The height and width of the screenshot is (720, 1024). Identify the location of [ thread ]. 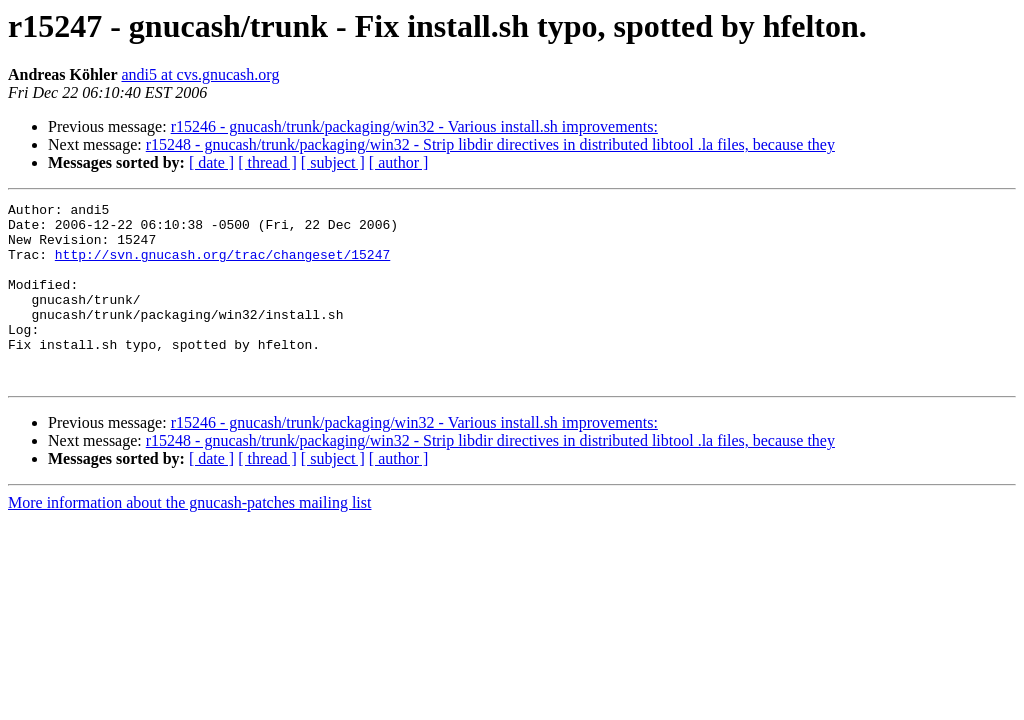
(267, 162).